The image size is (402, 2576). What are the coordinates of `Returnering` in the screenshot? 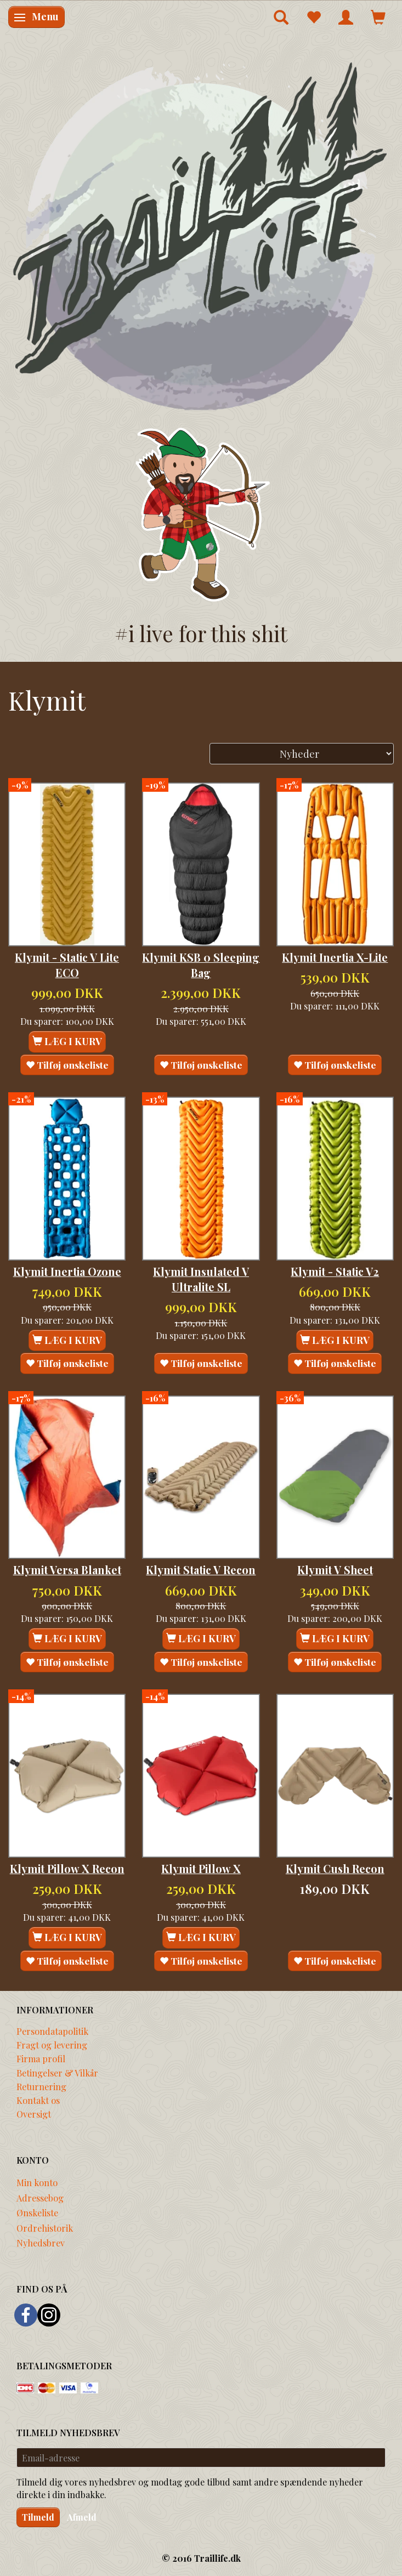 It's located at (41, 2086).